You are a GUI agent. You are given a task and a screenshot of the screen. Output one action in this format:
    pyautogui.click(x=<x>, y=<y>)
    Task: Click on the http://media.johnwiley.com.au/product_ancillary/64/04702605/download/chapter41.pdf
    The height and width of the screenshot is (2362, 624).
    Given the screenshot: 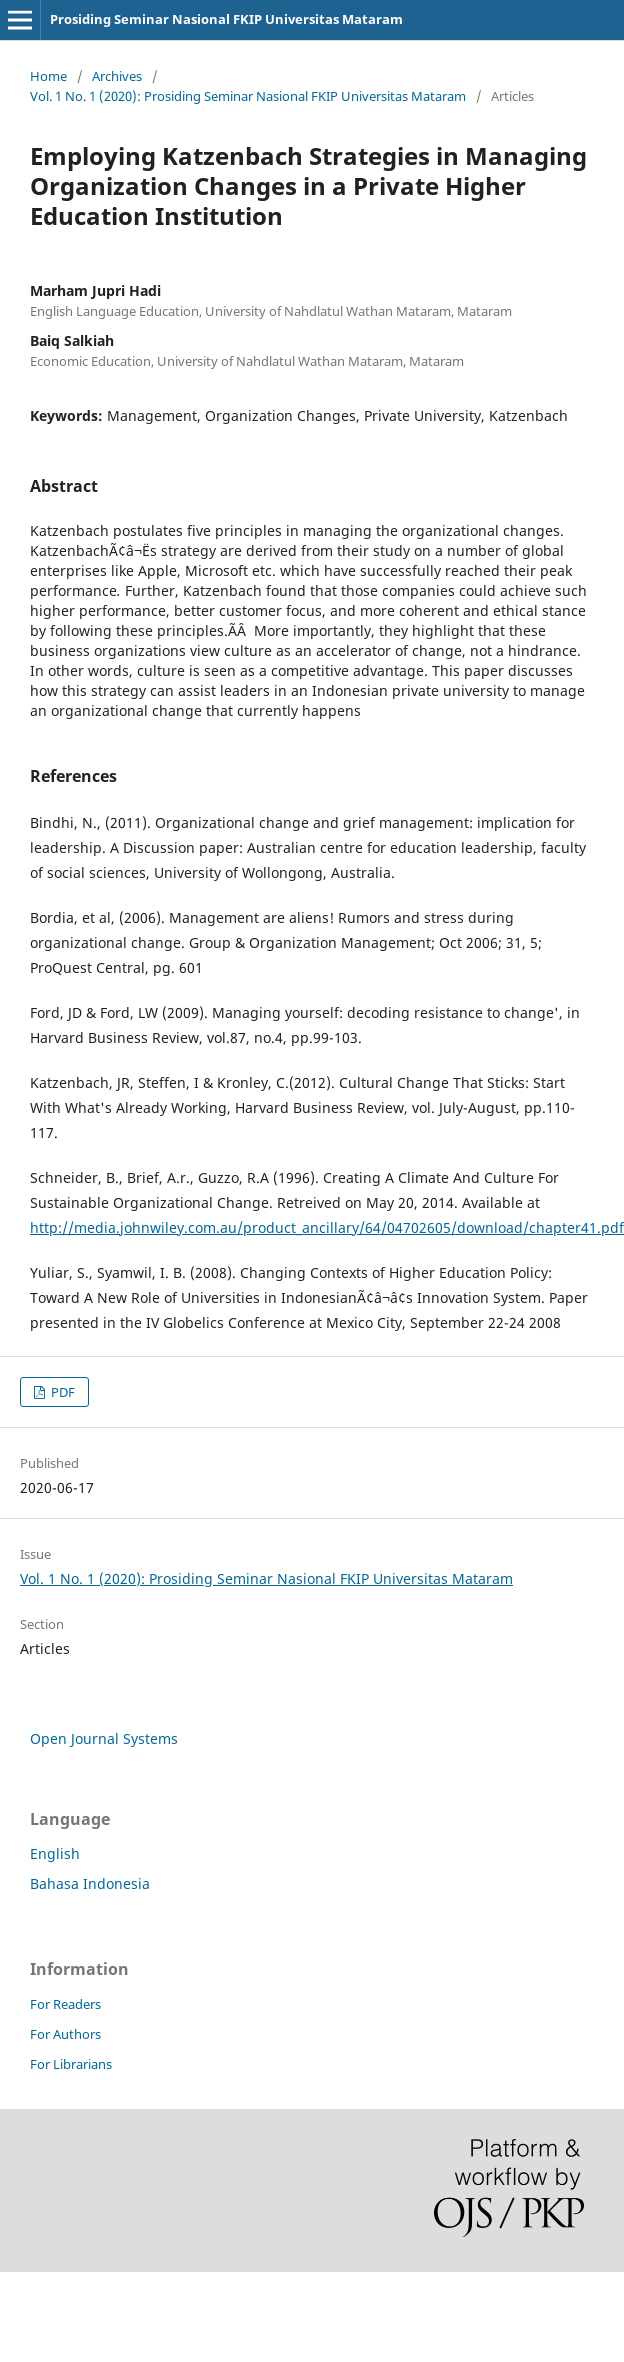 What is the action you would take?
    pyautogui.click(x=327, y=1227)
    